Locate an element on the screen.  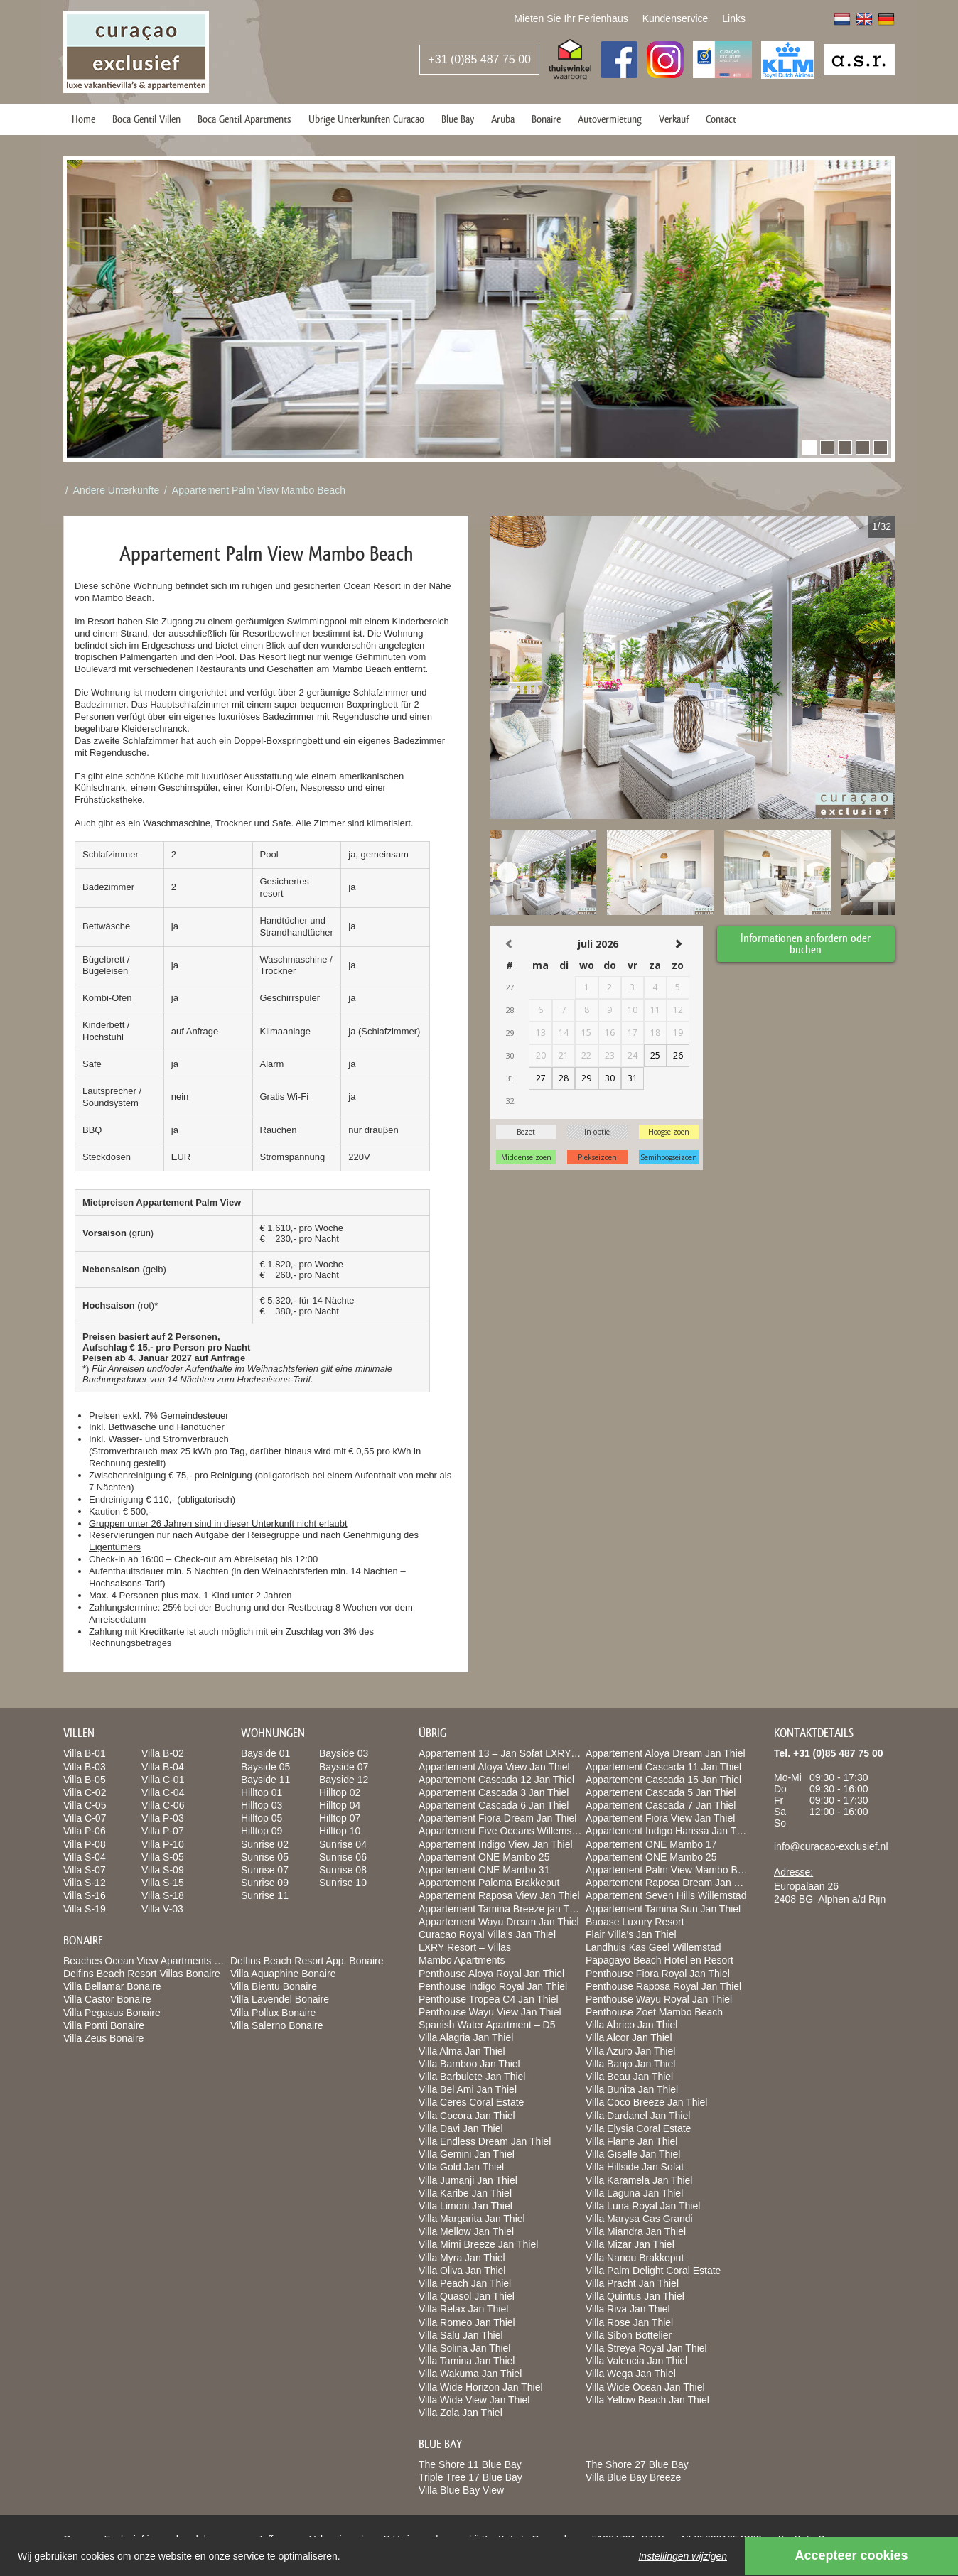
Autovermietung is located at coordinates (610, 119).